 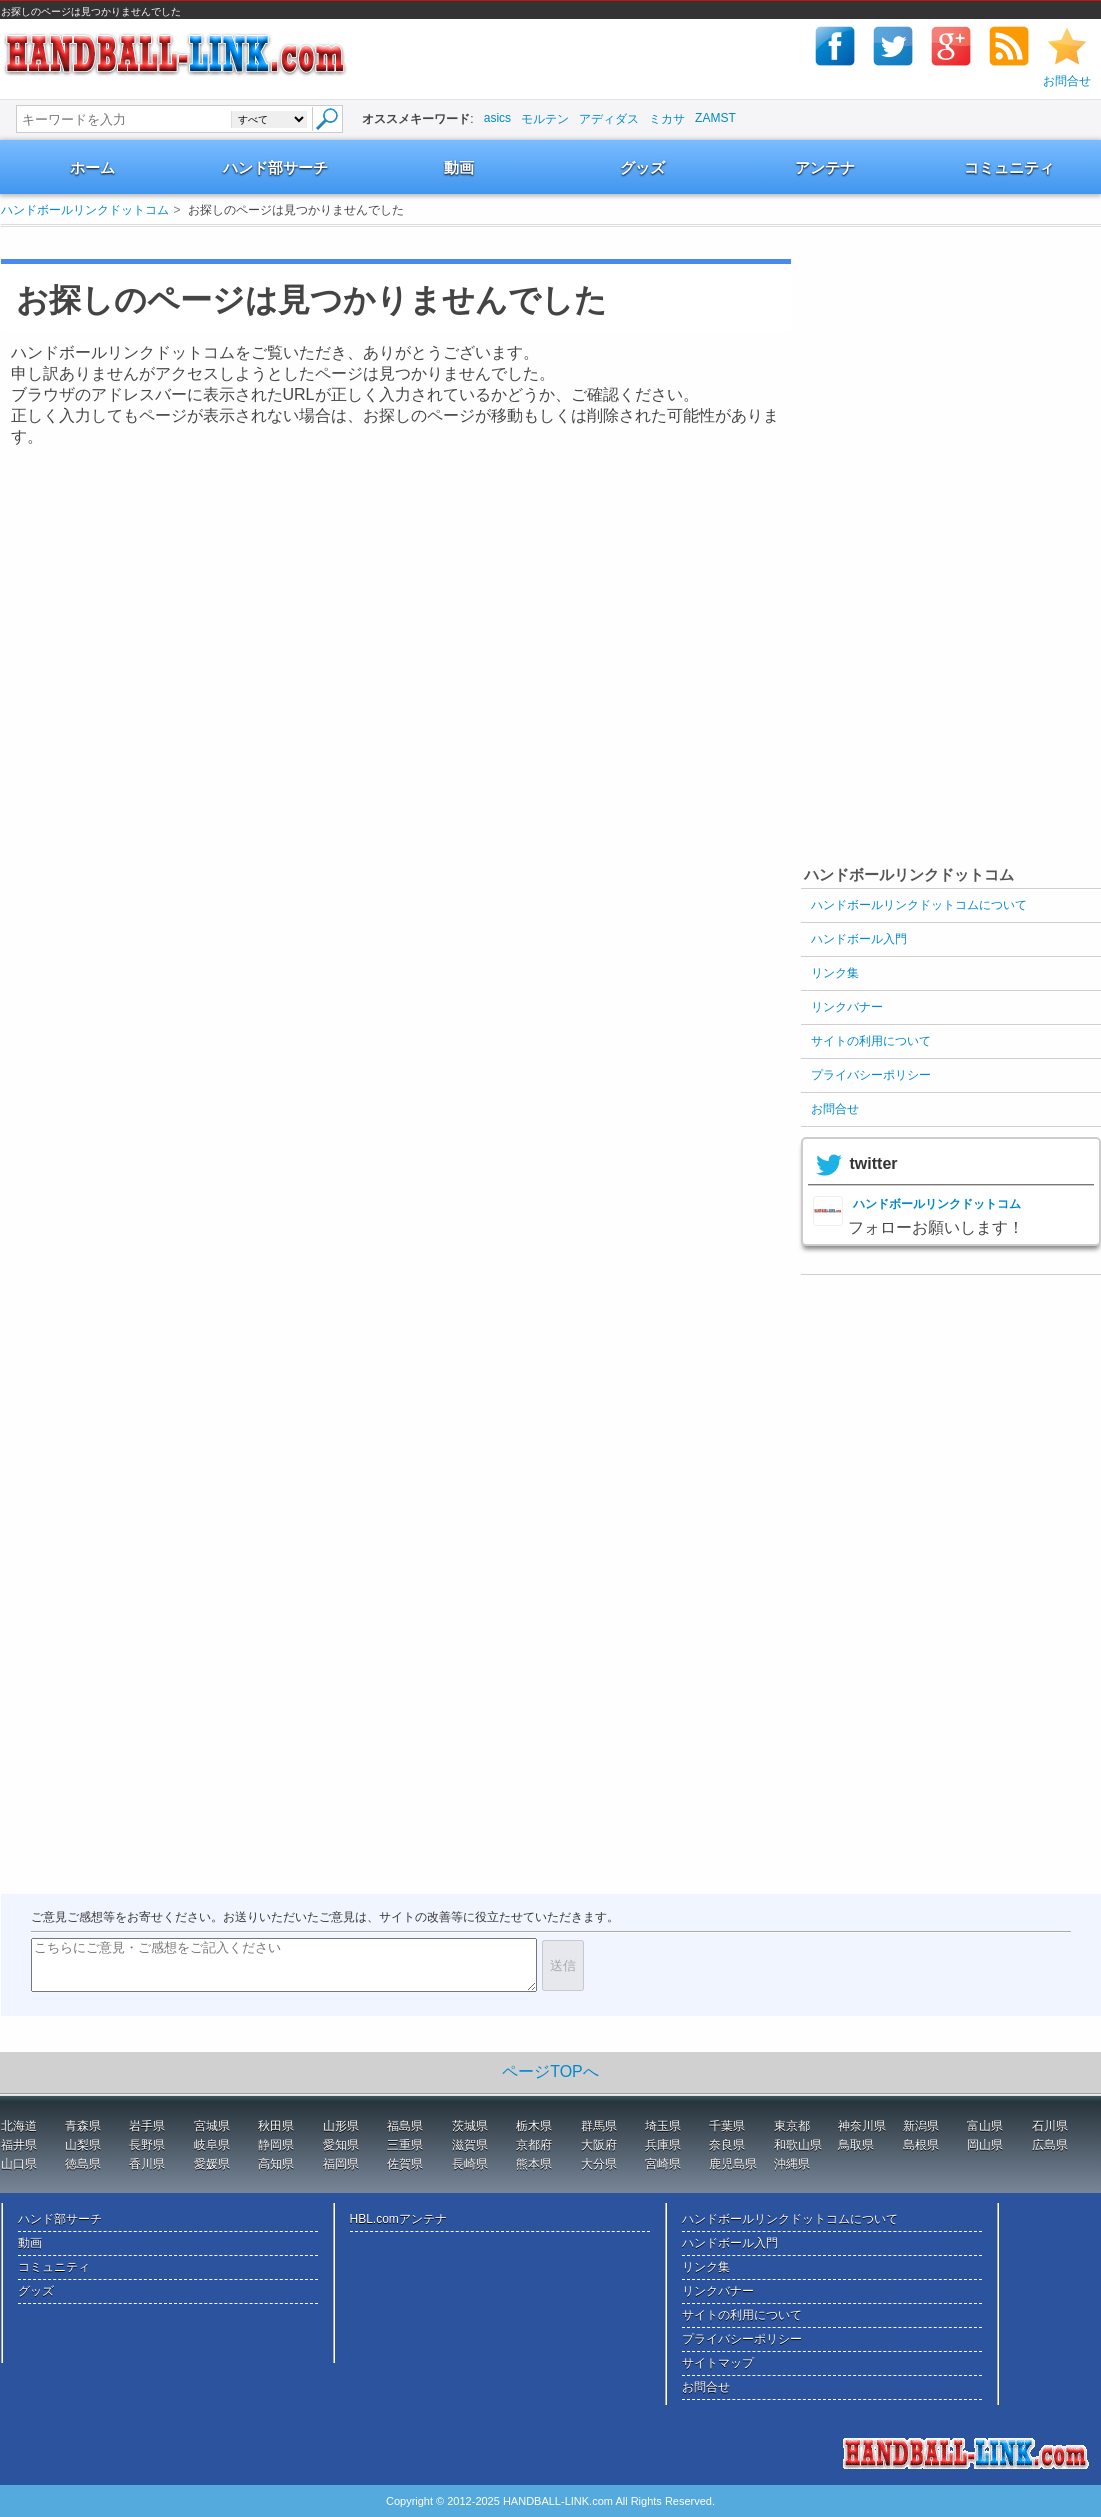 What do you see at coordinates (147, 2164) in the screenshot?
I see `香川県` at bounding box center [147, 2164].